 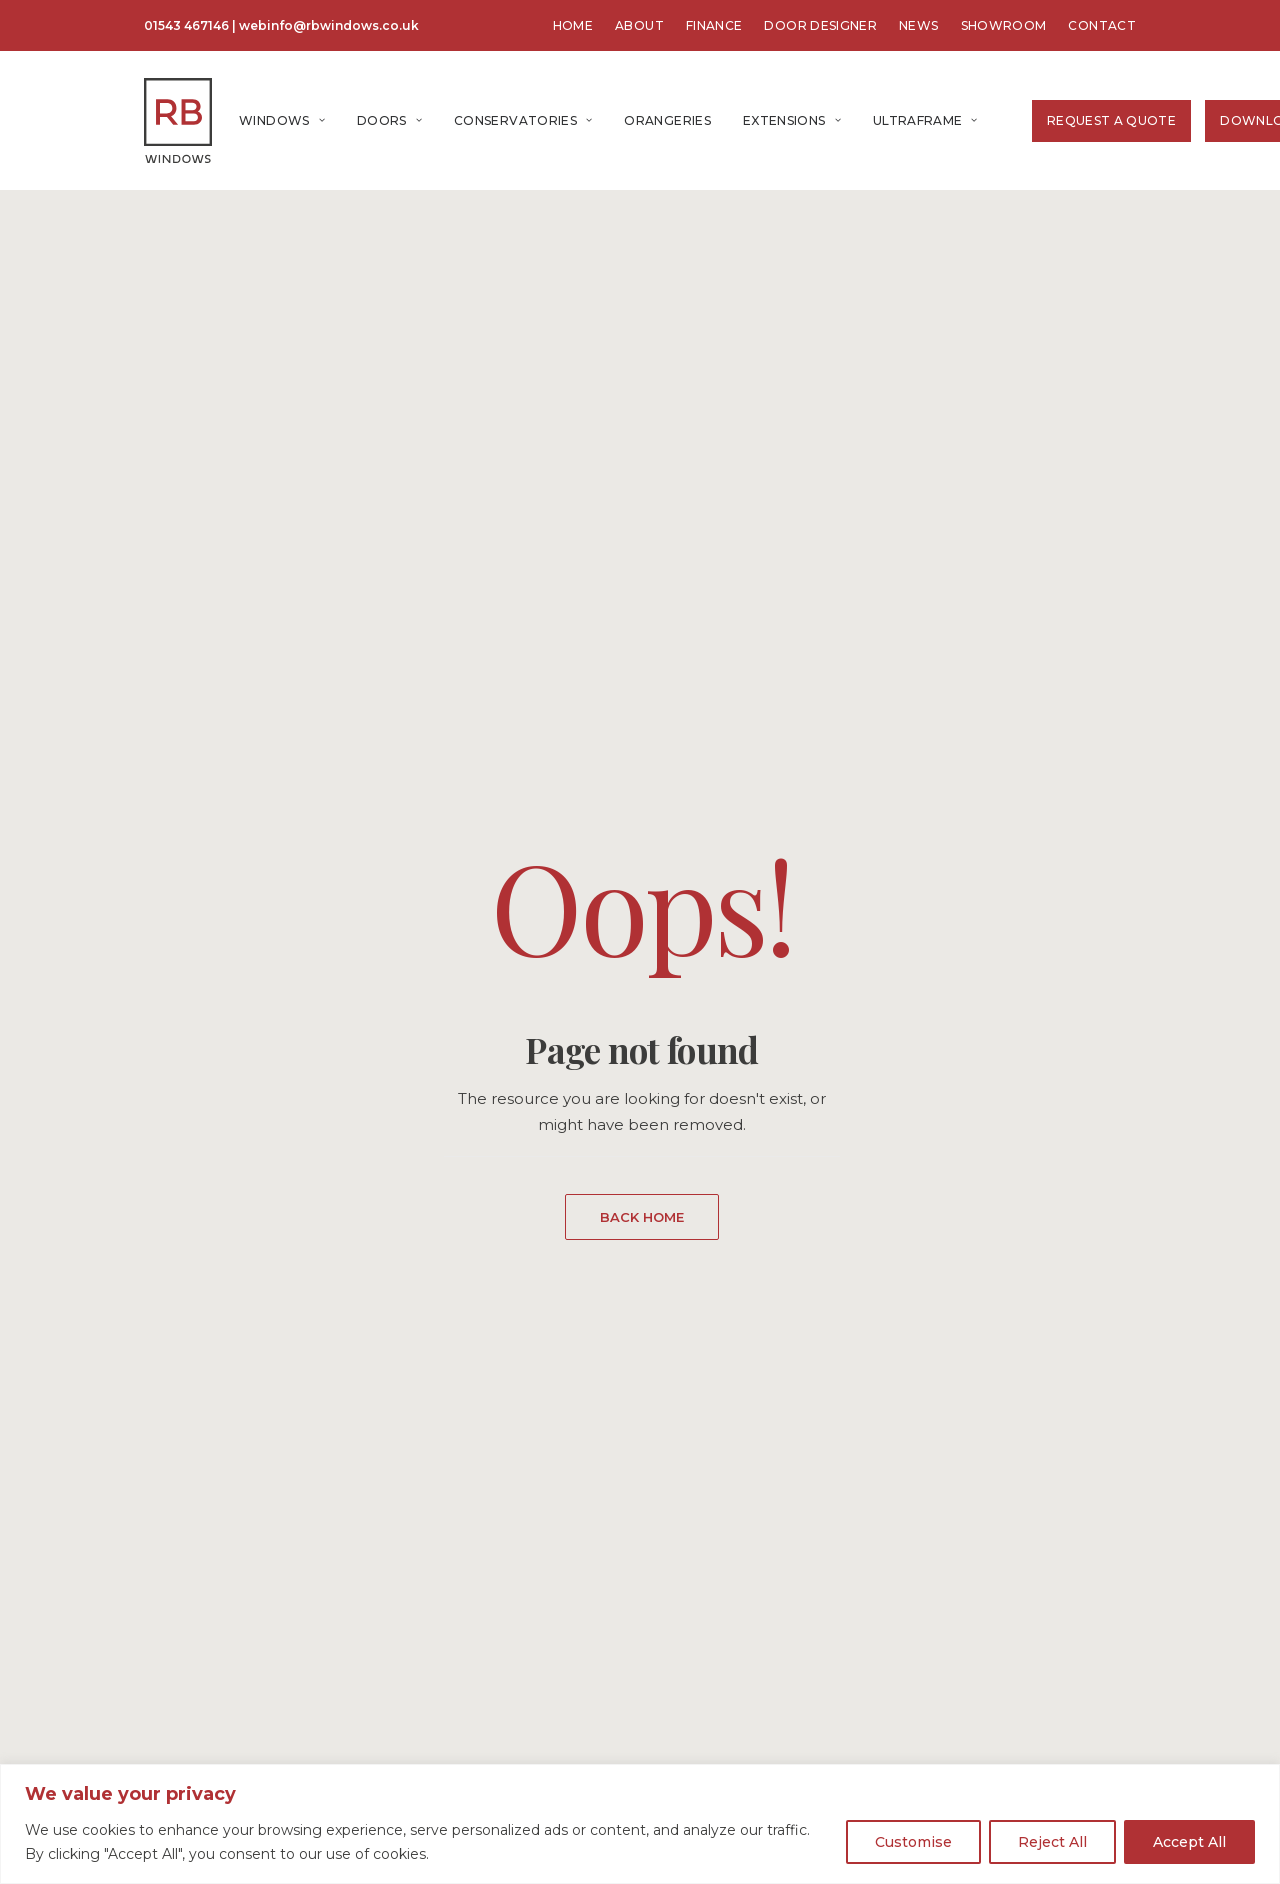 What do you see at coordinates (443, 1590) in the screenshot?
I see `Tel: 01543 467146` at bounding box center [443, 1590].